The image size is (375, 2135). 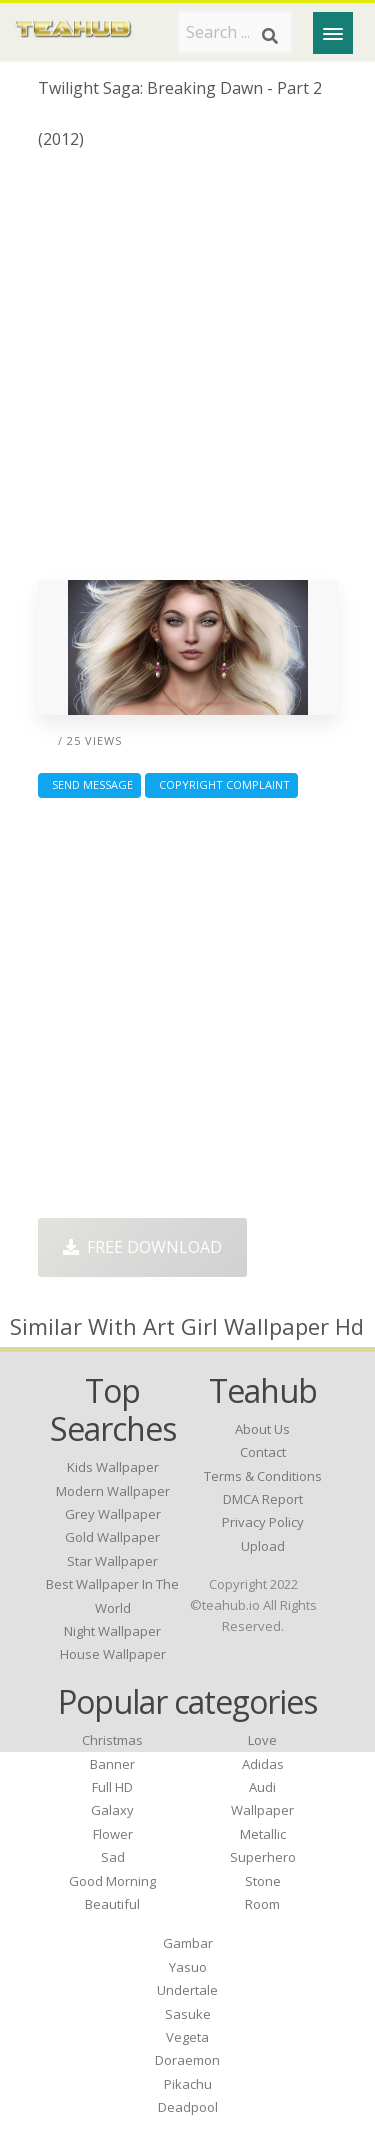 I want to click on Adidas, so click(x=263, y=1764).